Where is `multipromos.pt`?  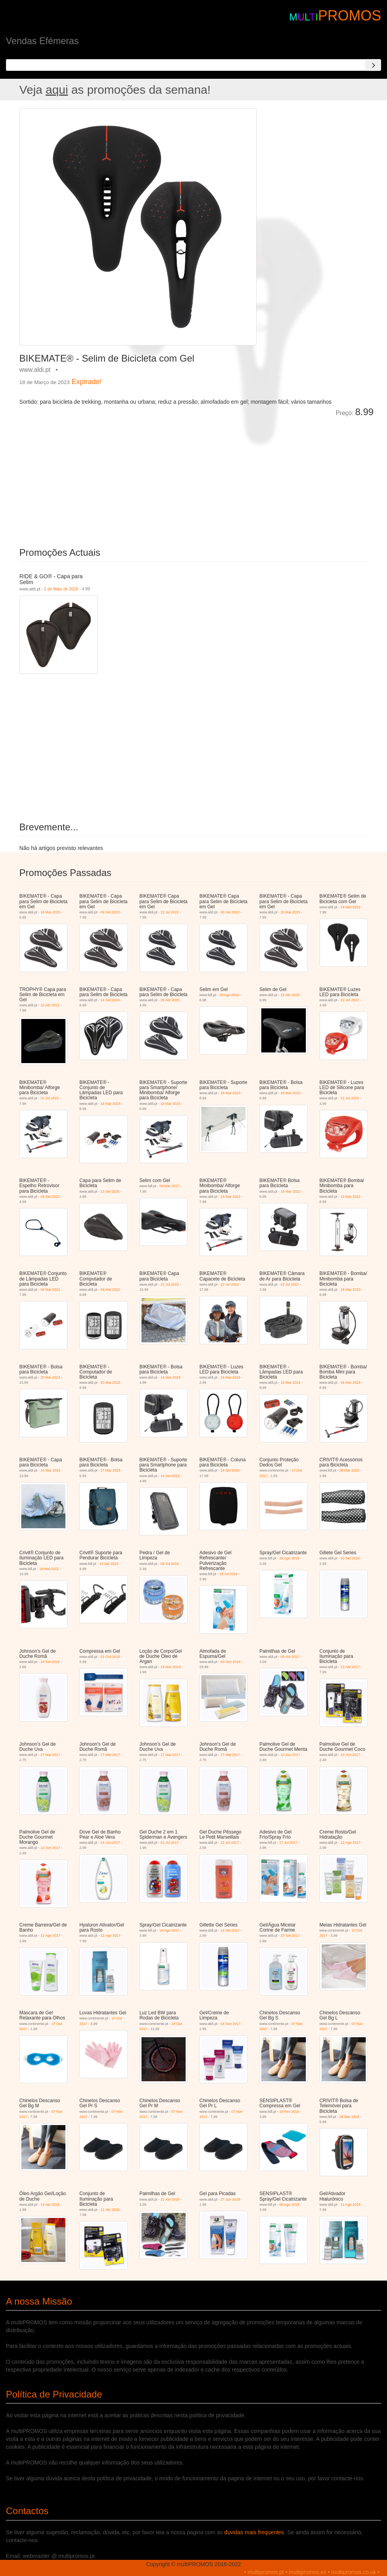
multipromos.pt is located at coordinates (266, 2572).